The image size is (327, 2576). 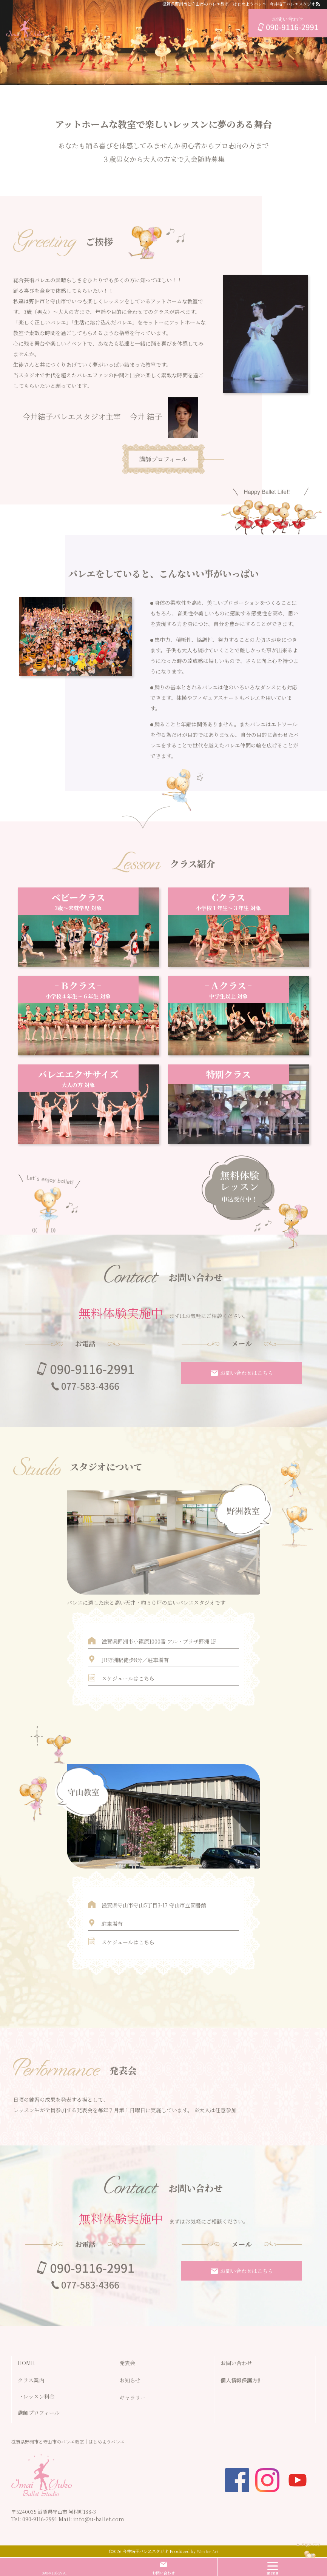 What do you see at coordinates (135, 1660) in the screenshot?
I see `JR野洲駅徒歩8分／駐車場有` at bounding box center [135, 1660].